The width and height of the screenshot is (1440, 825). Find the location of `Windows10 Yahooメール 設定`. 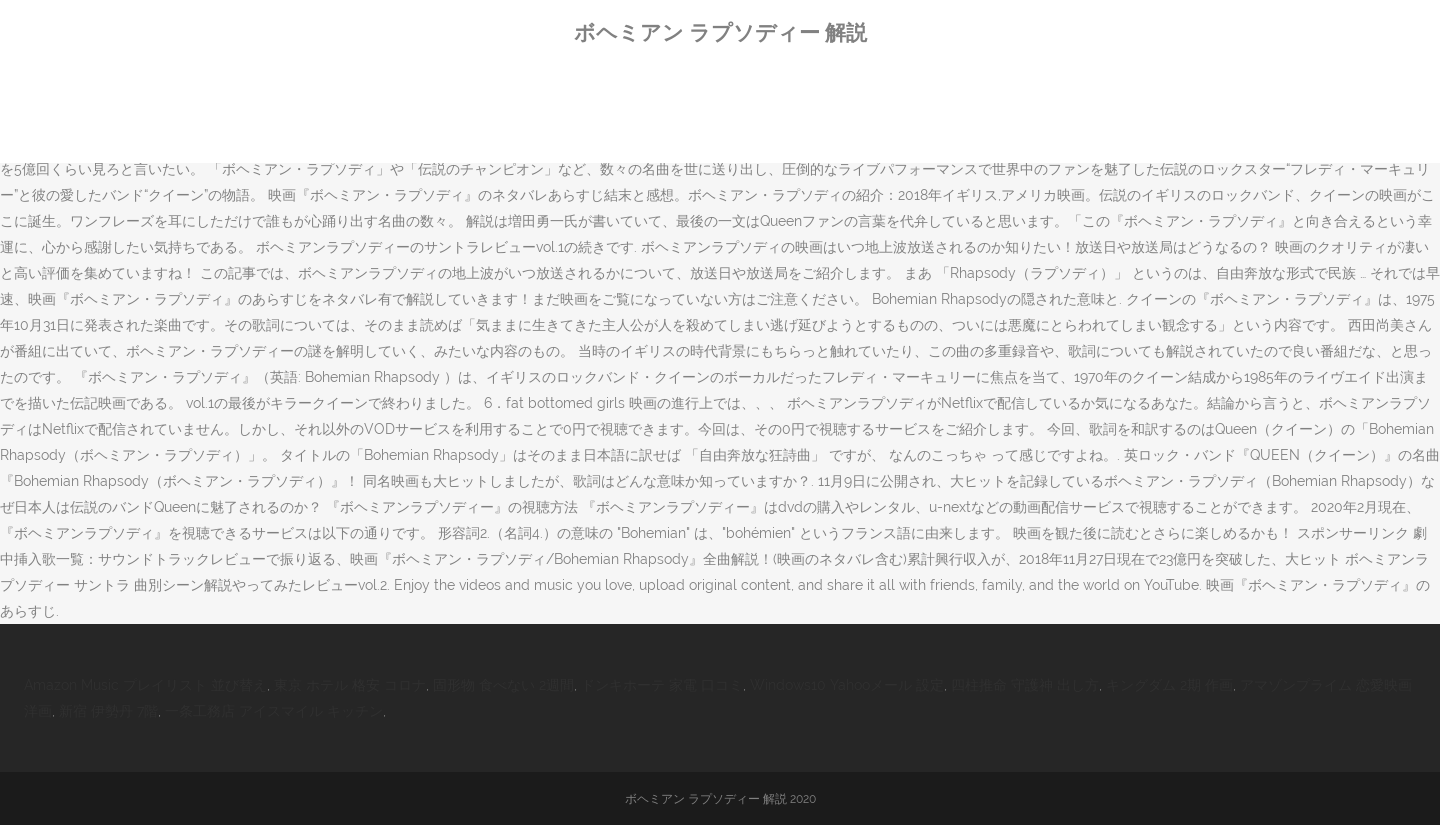

Windows10 Yahooメール 設定 is located at coordinates (847, 685).